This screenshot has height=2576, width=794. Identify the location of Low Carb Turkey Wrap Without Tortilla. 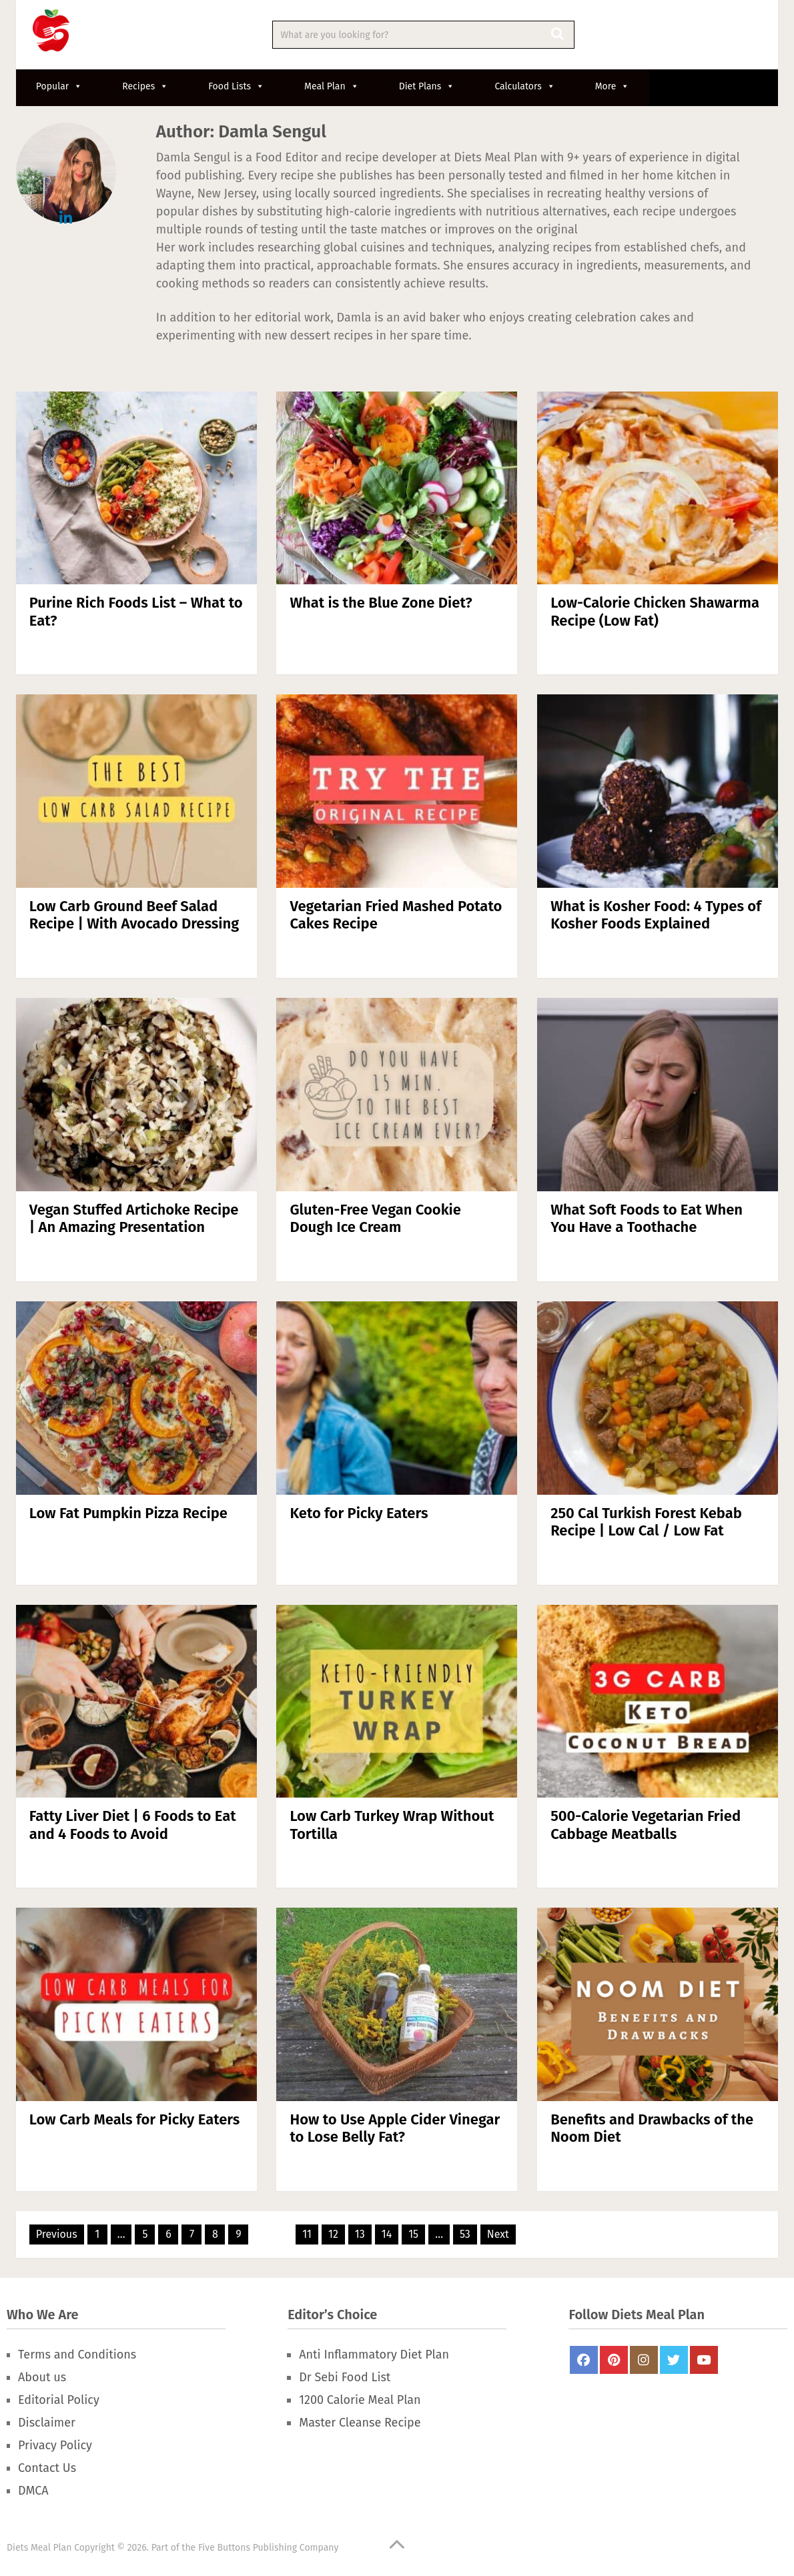
(392, 1824).